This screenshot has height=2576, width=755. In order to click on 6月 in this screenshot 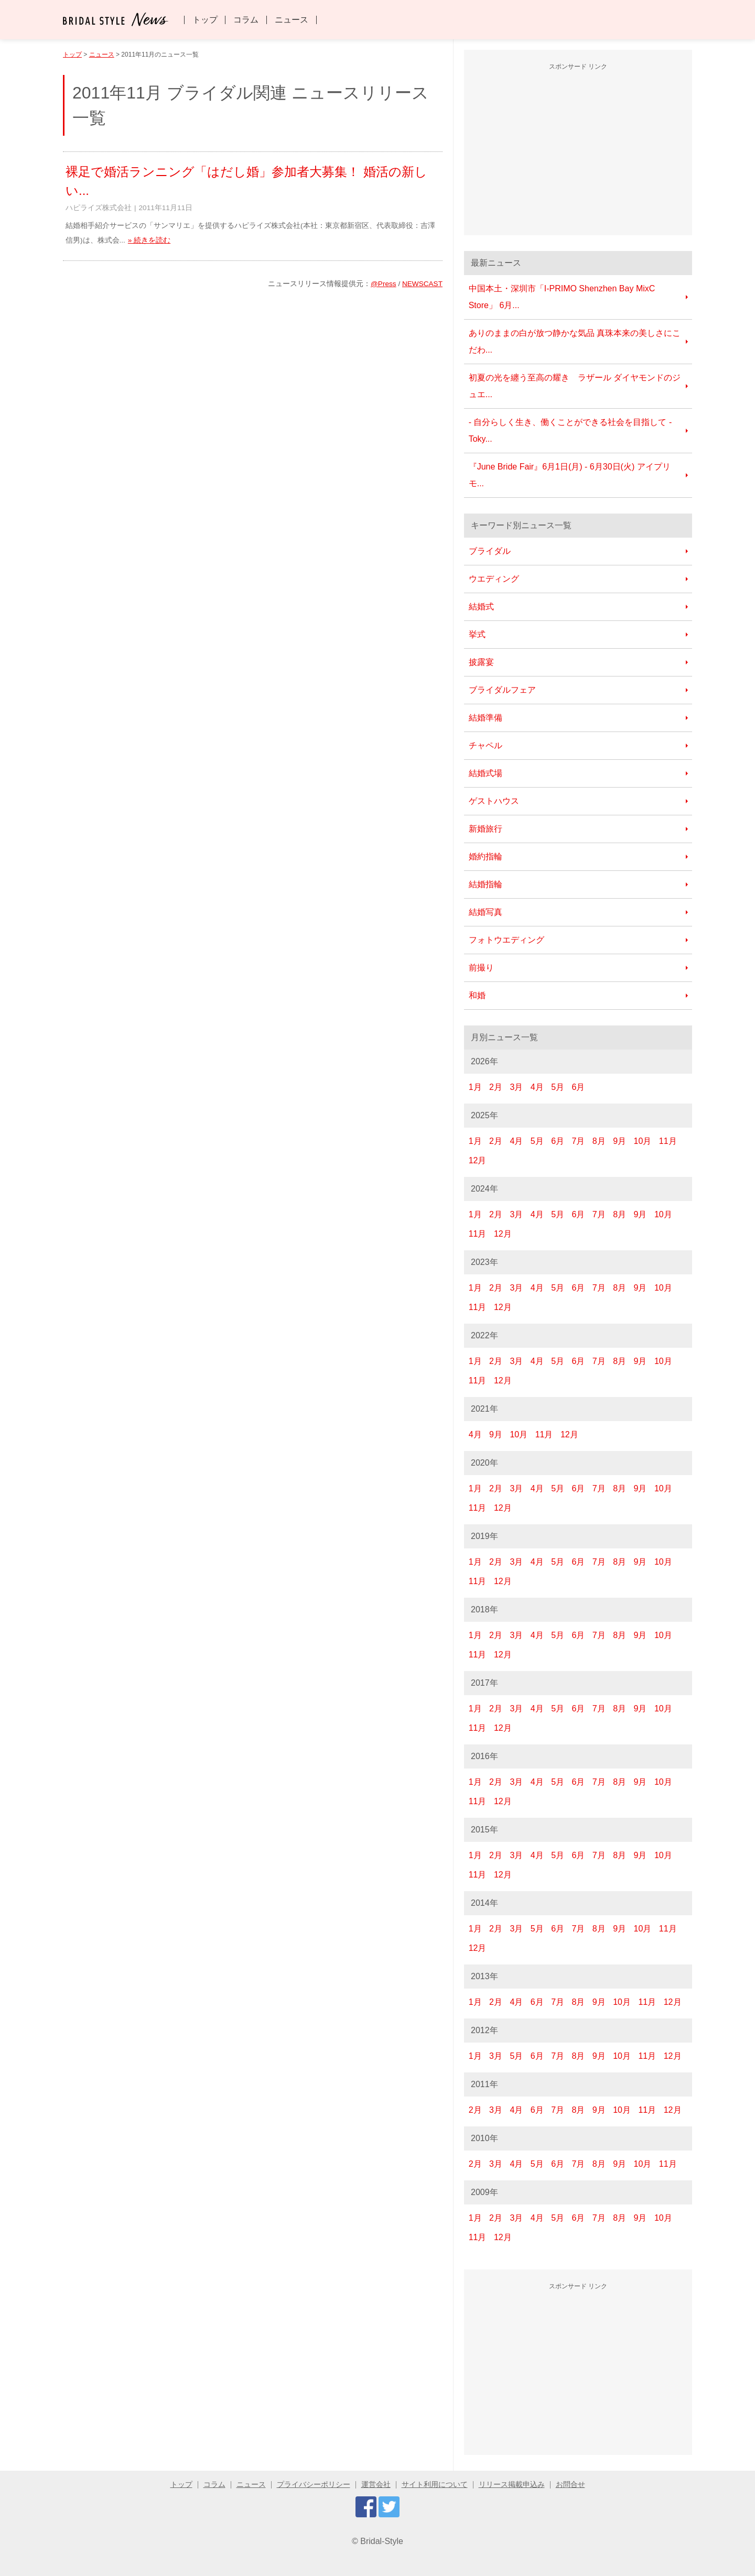, I will do `click(578, 1087)`.